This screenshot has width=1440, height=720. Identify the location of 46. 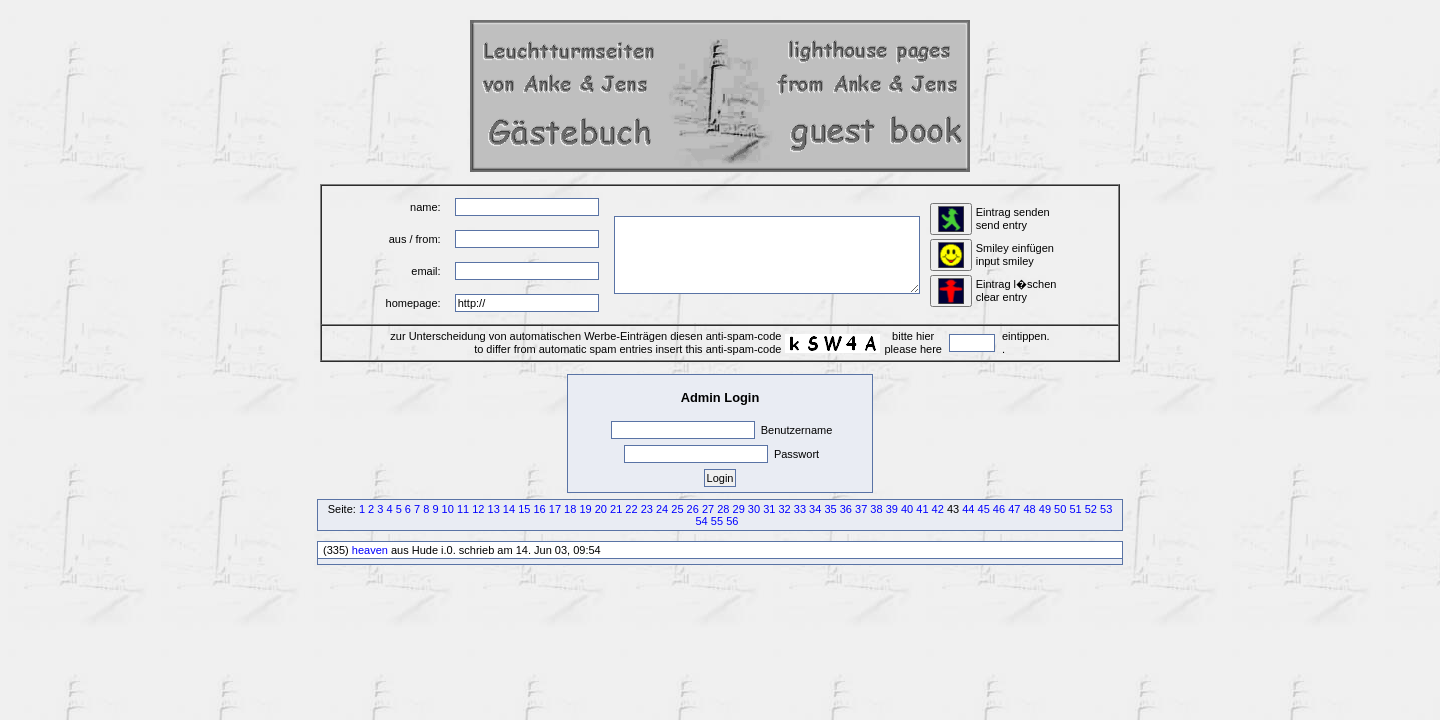
(999, 509).